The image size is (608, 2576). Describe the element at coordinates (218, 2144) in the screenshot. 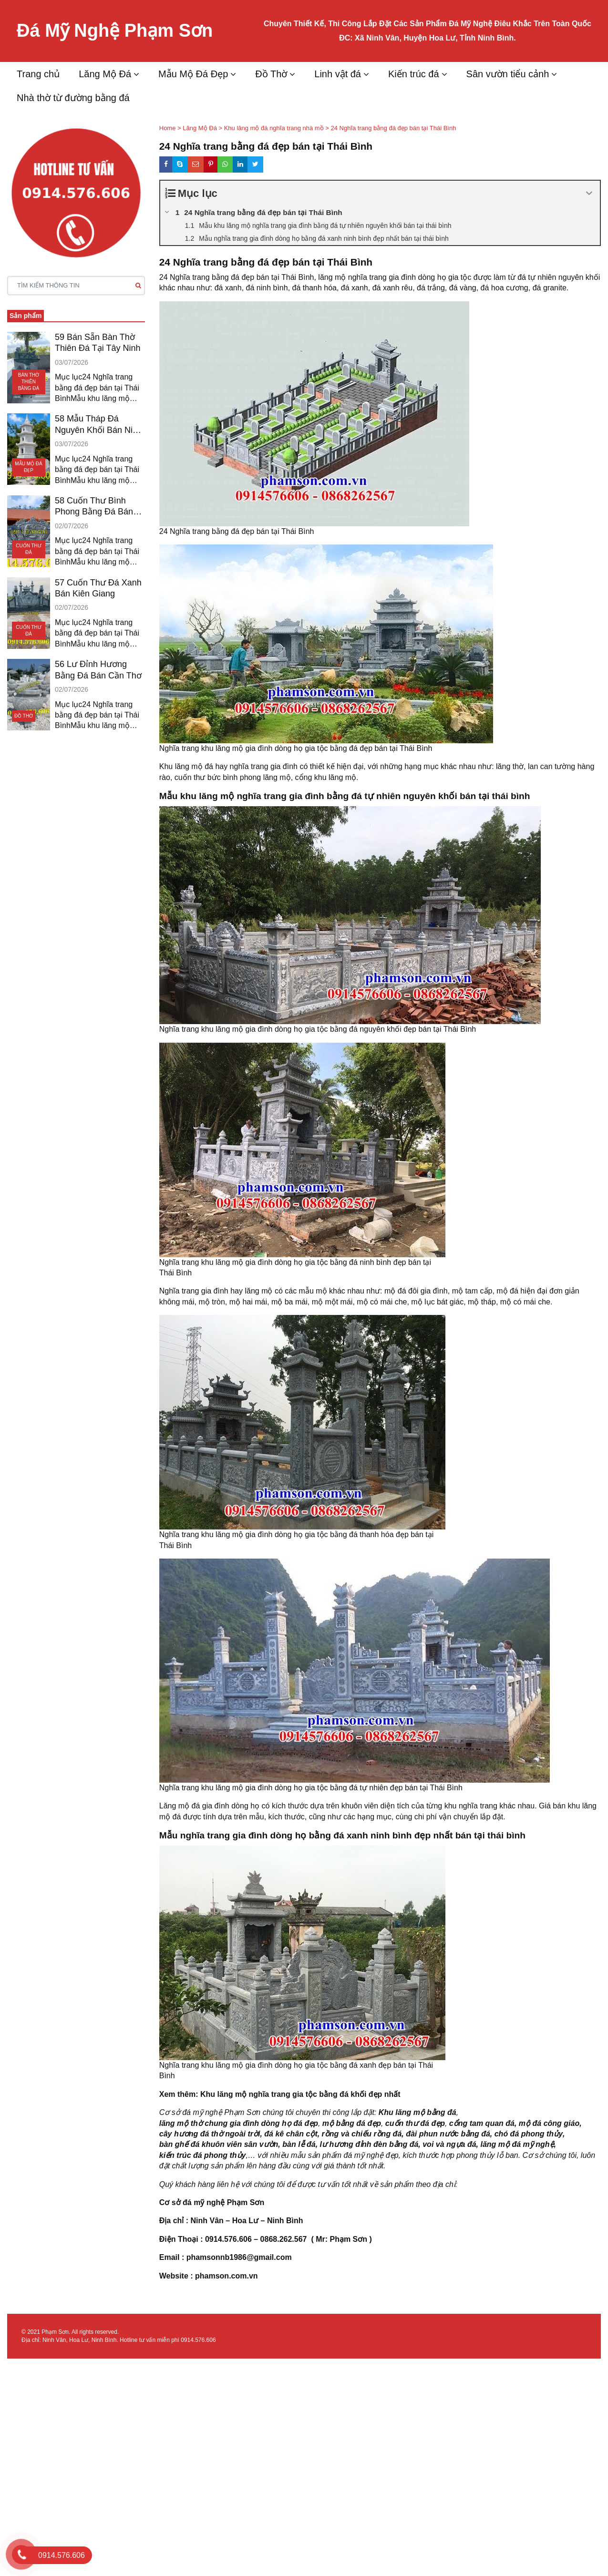

I see `bàn ghế đá khuôn viên sân vườn` at that location.